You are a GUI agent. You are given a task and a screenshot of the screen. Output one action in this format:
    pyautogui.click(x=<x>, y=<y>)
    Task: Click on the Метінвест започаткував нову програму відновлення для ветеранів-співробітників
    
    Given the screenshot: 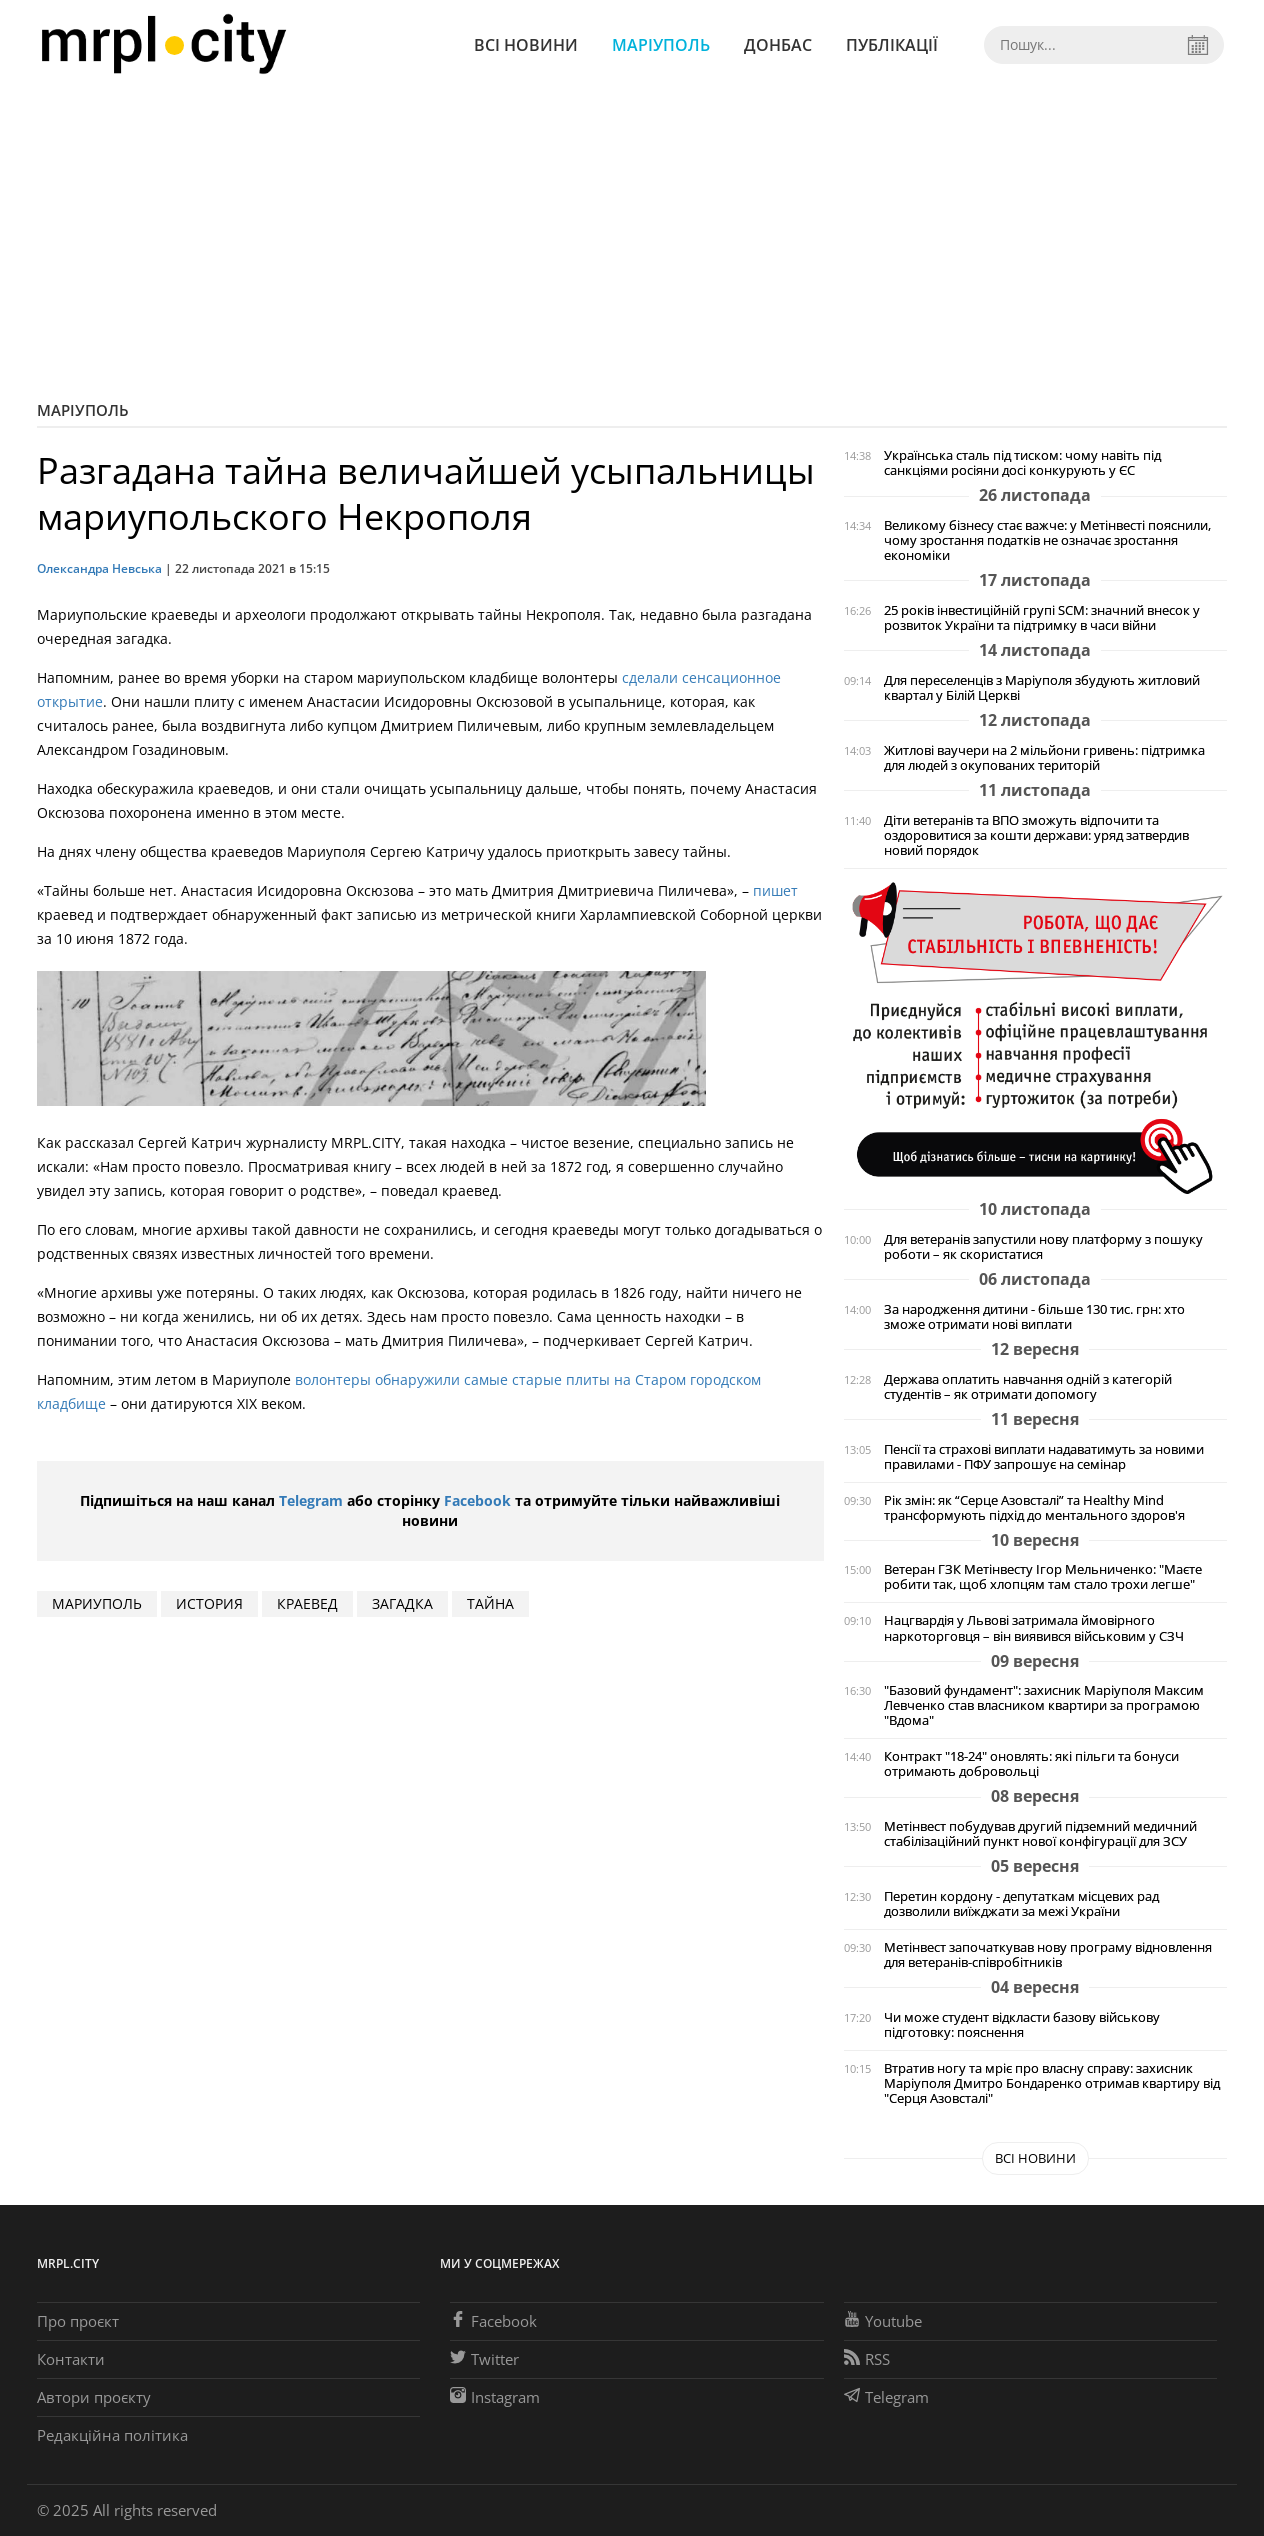 What is the action you would take?
    pyautogui.click(x=1048, y=1955)
    